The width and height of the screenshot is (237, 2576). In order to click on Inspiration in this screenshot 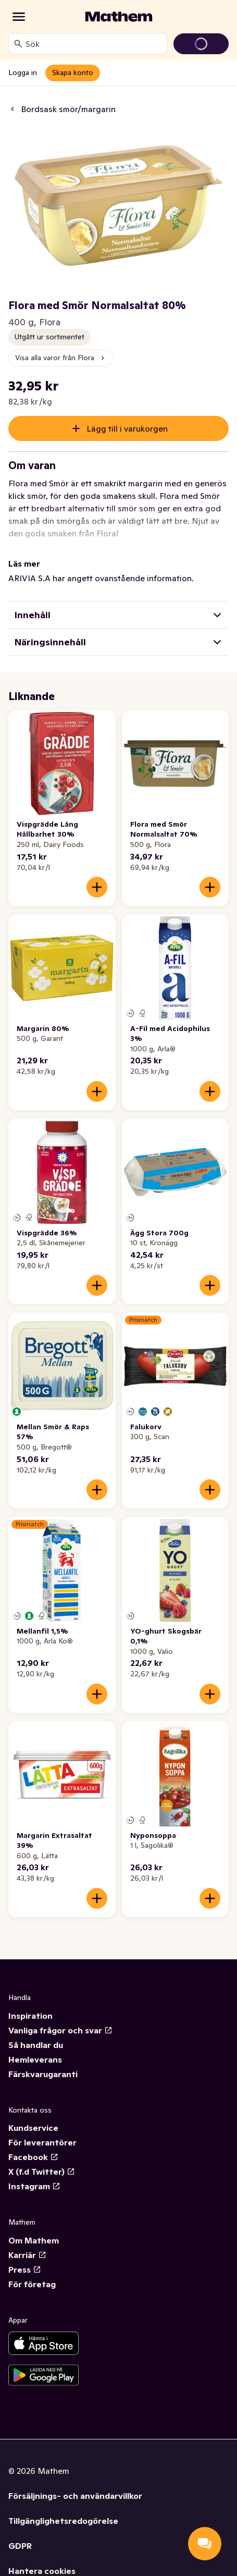, I will do `click(30, 2015)`.